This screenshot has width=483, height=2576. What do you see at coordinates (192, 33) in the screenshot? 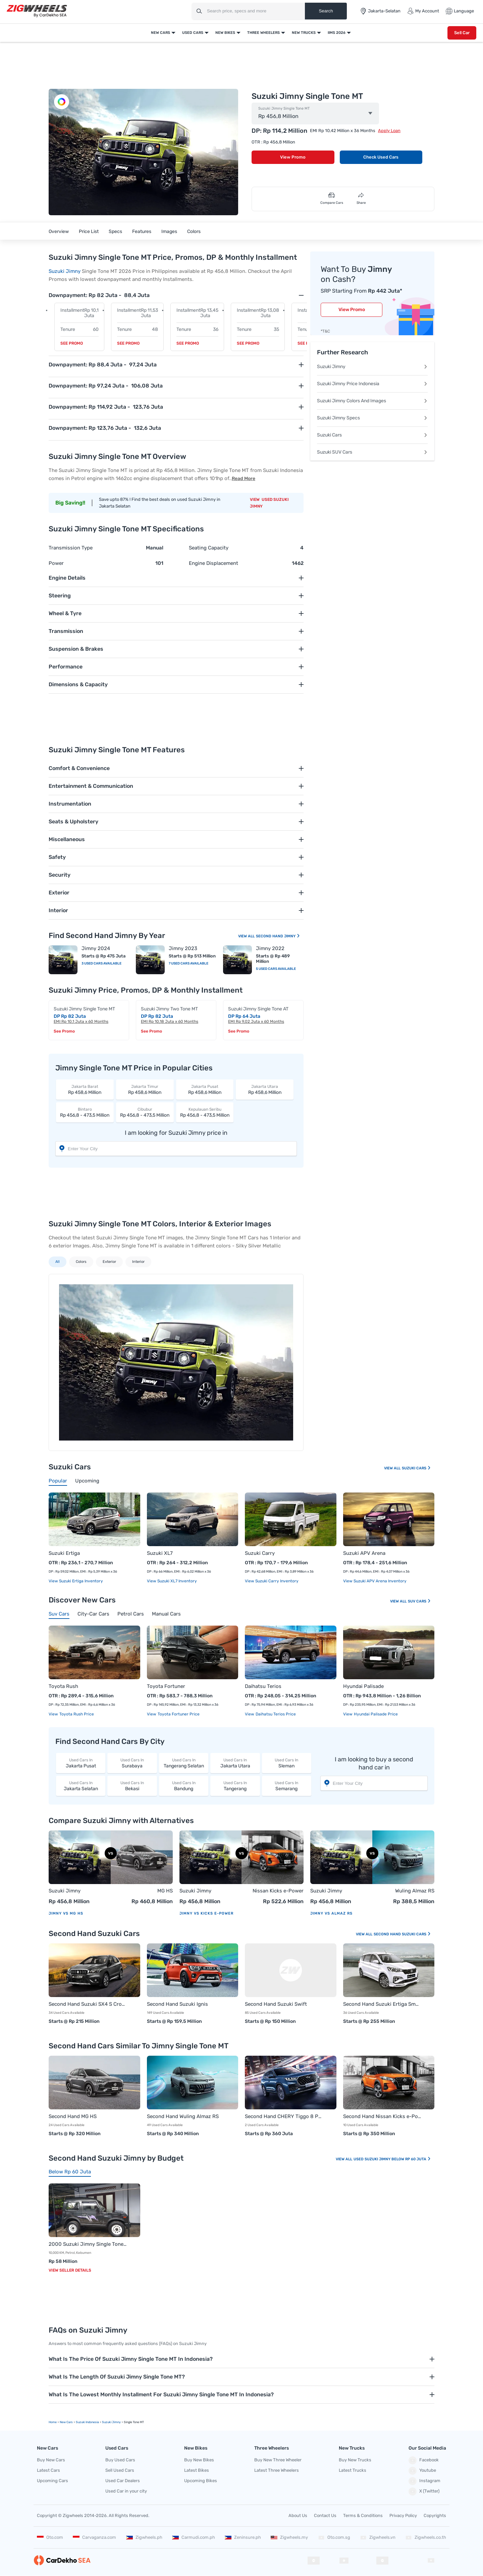
I see `Used Cars` at bounding box center [192, 33].